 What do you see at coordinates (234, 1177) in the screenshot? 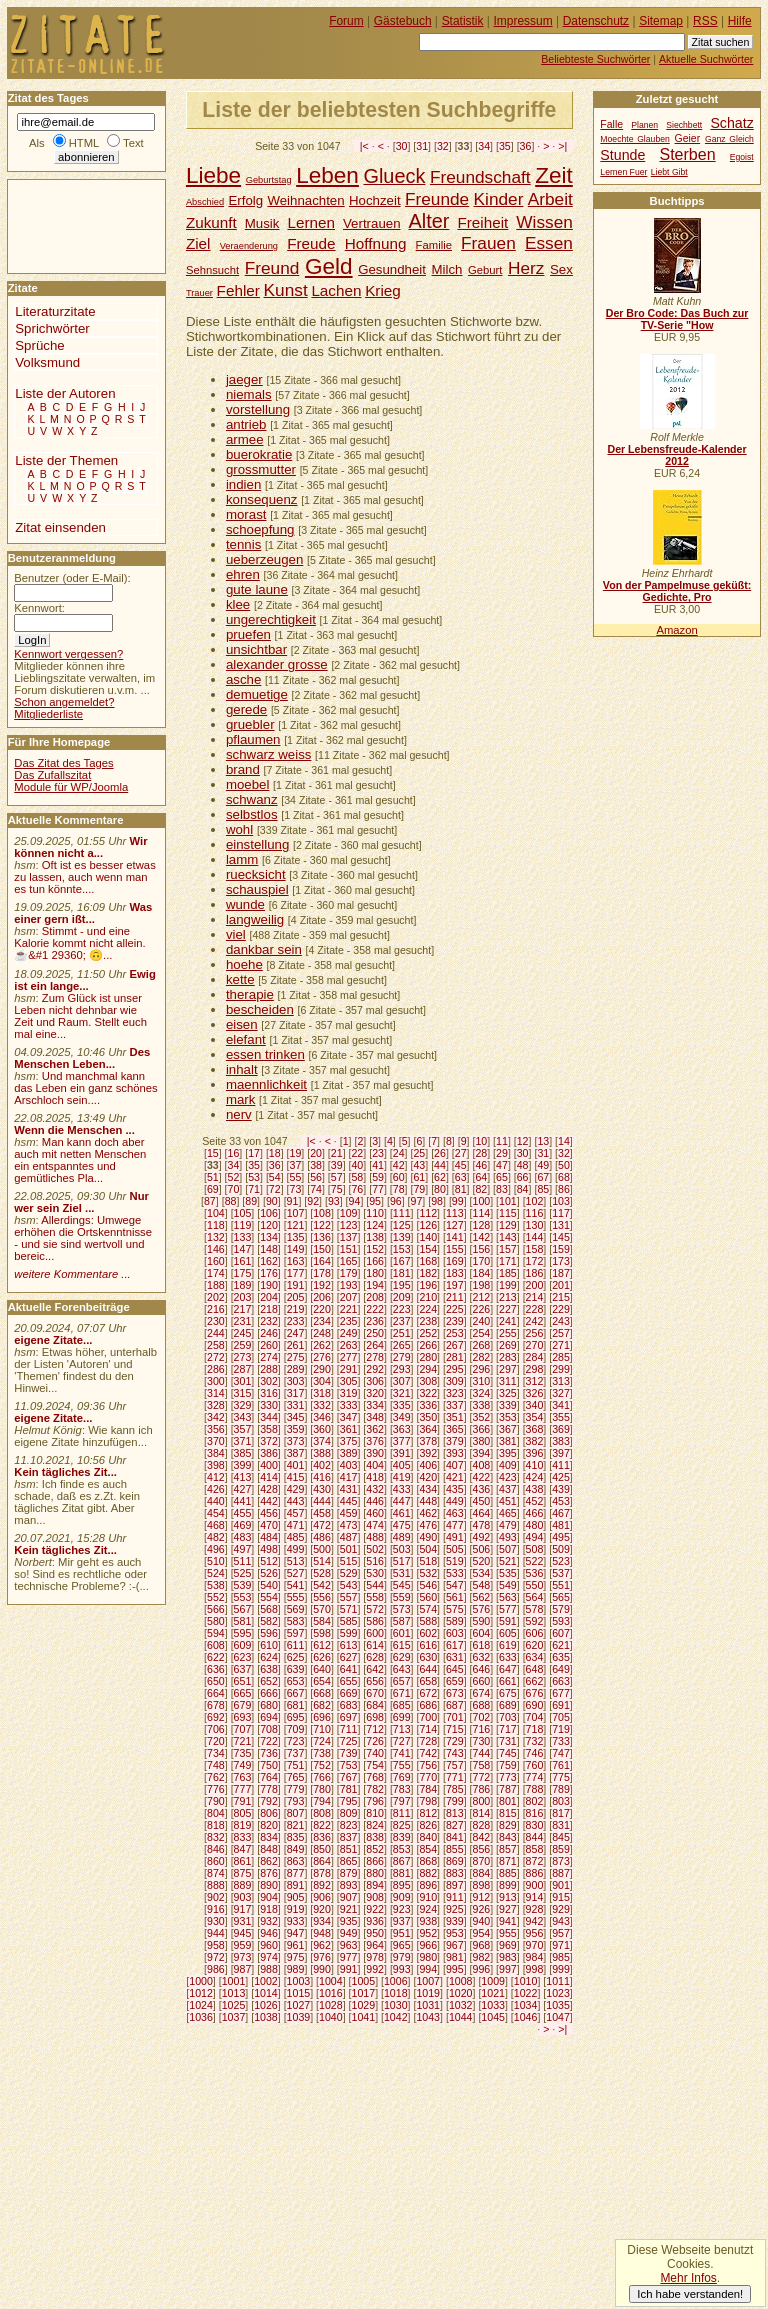
I see `52` at bounding box center [234, 1177].